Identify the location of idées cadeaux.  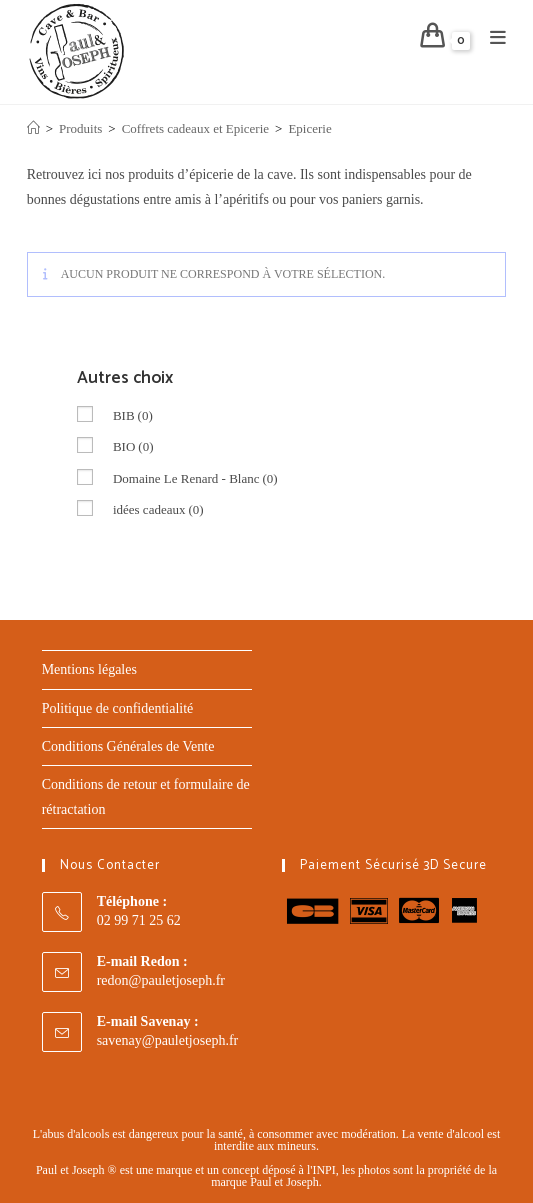
(158, 509).